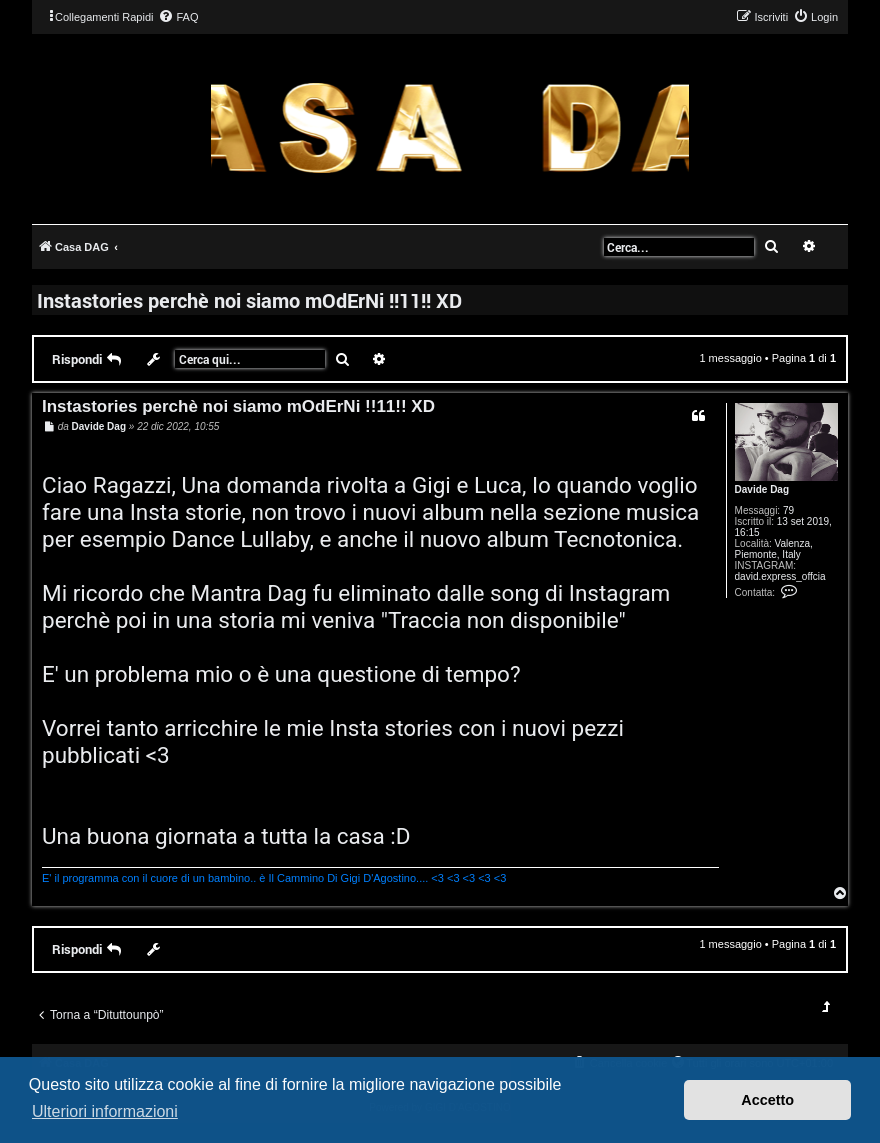  Describe the element at coordinates (178, 17) in the screenshot. I see `[menuitem]` at that location.